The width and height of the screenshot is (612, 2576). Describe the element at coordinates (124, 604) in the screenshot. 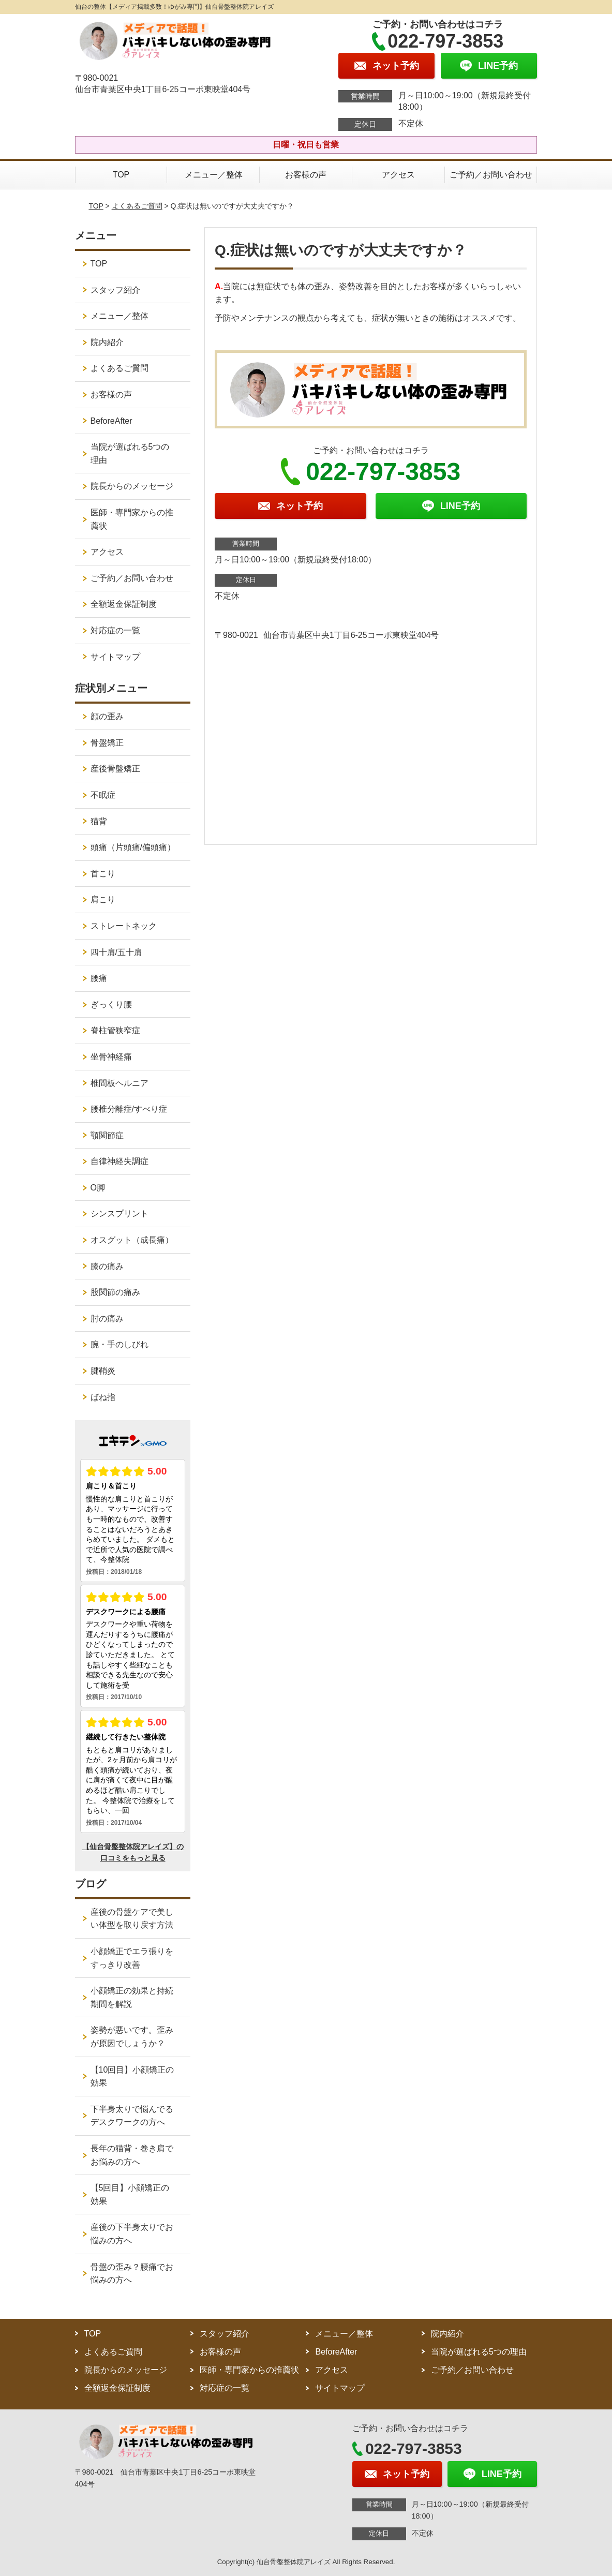

I see `全額返金保証制度` at that location.